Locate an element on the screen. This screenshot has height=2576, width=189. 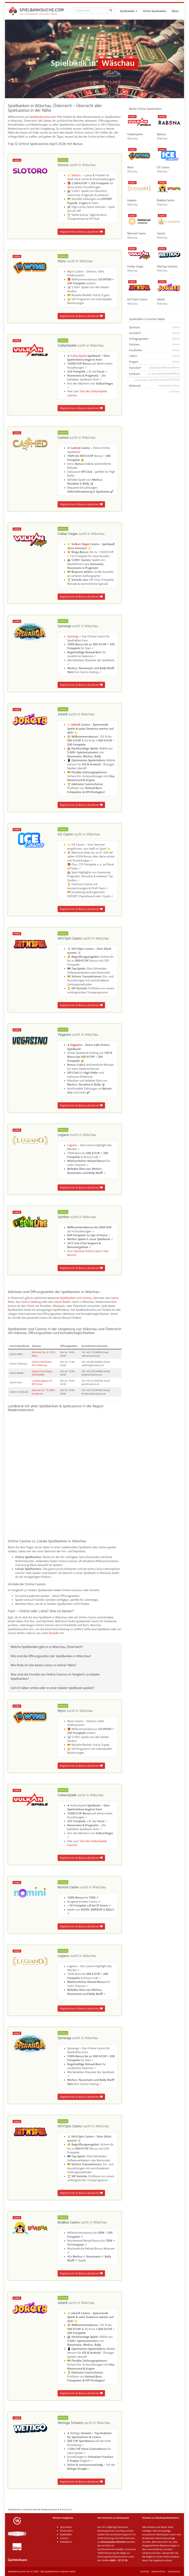
Legiano is located at coordinates (72, 1145).